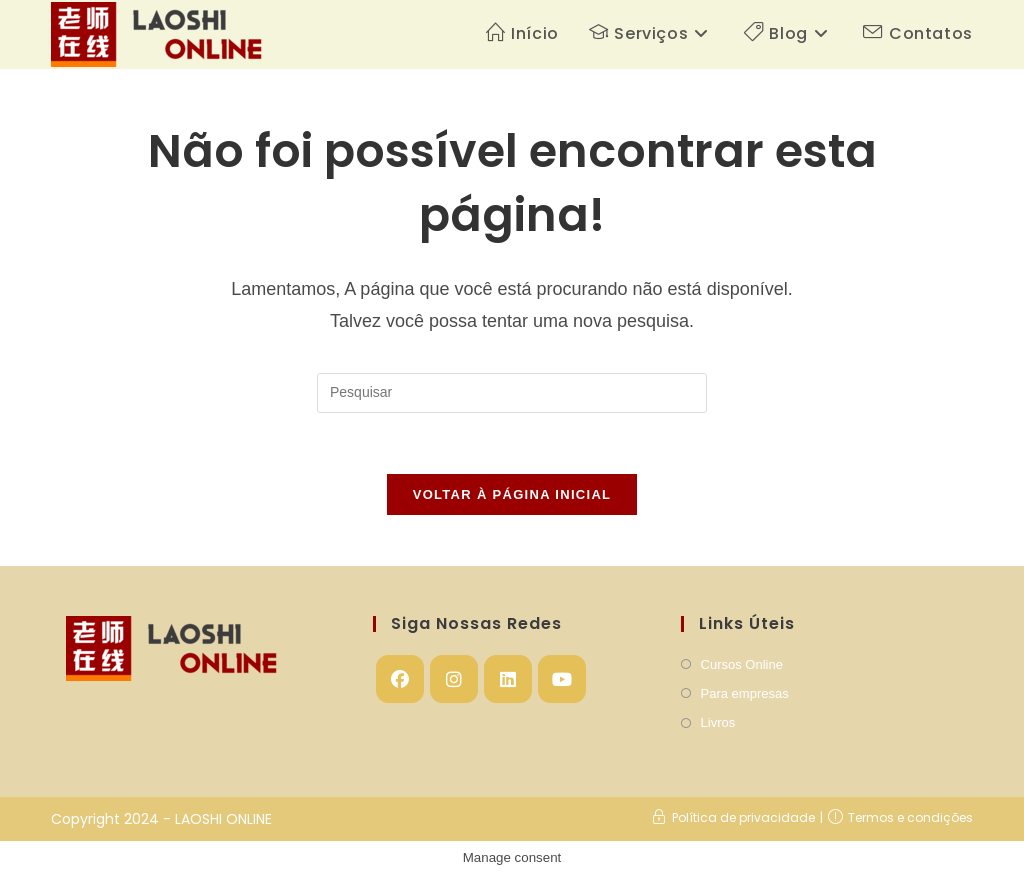 This screenshot has height=875, width=1024. I want to click on [Facebook], so click(400, 679).